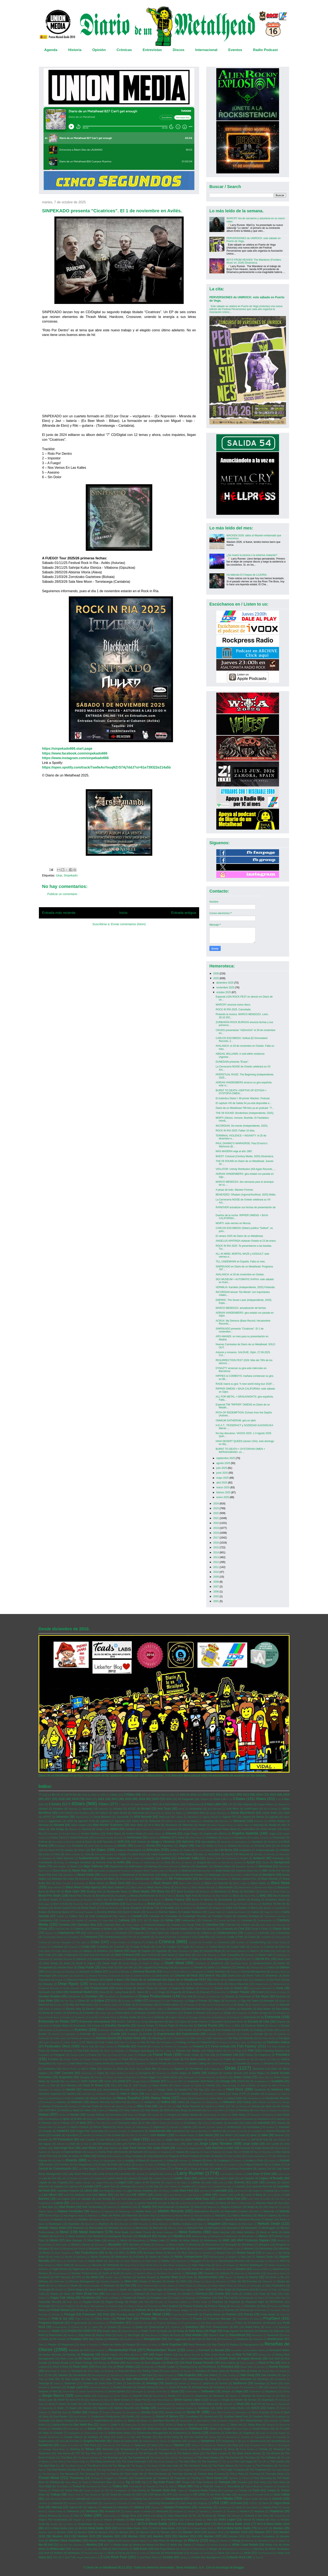 The image size is (328, 2576). I want to click on Mad-Era, so click(111, 2207).